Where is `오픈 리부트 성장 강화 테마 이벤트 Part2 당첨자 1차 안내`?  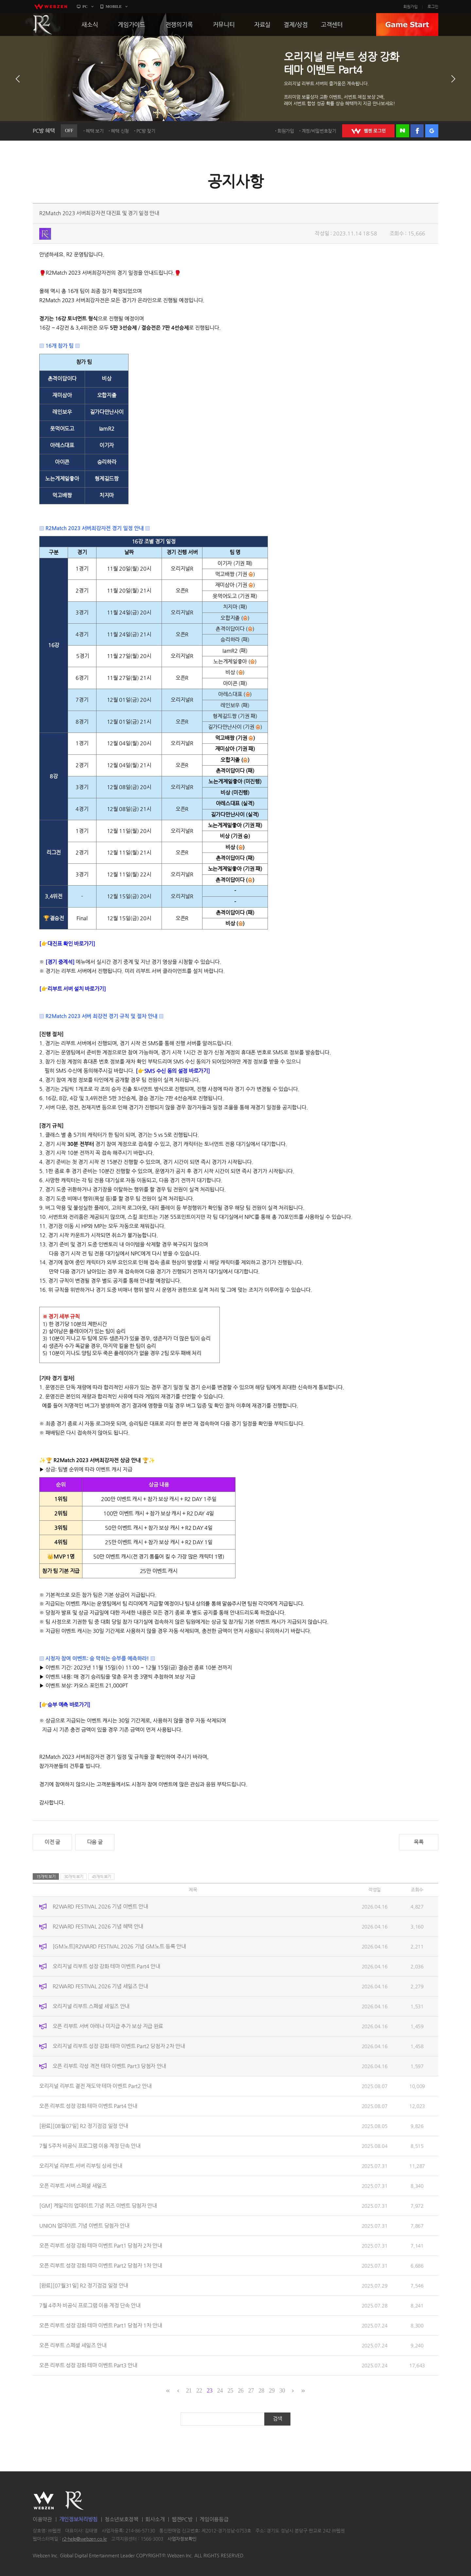 오픈 리부트 성장 강화 테마 이벤트 Part2 당첨자 1차 안내 is located at coordinates (100, 2265).